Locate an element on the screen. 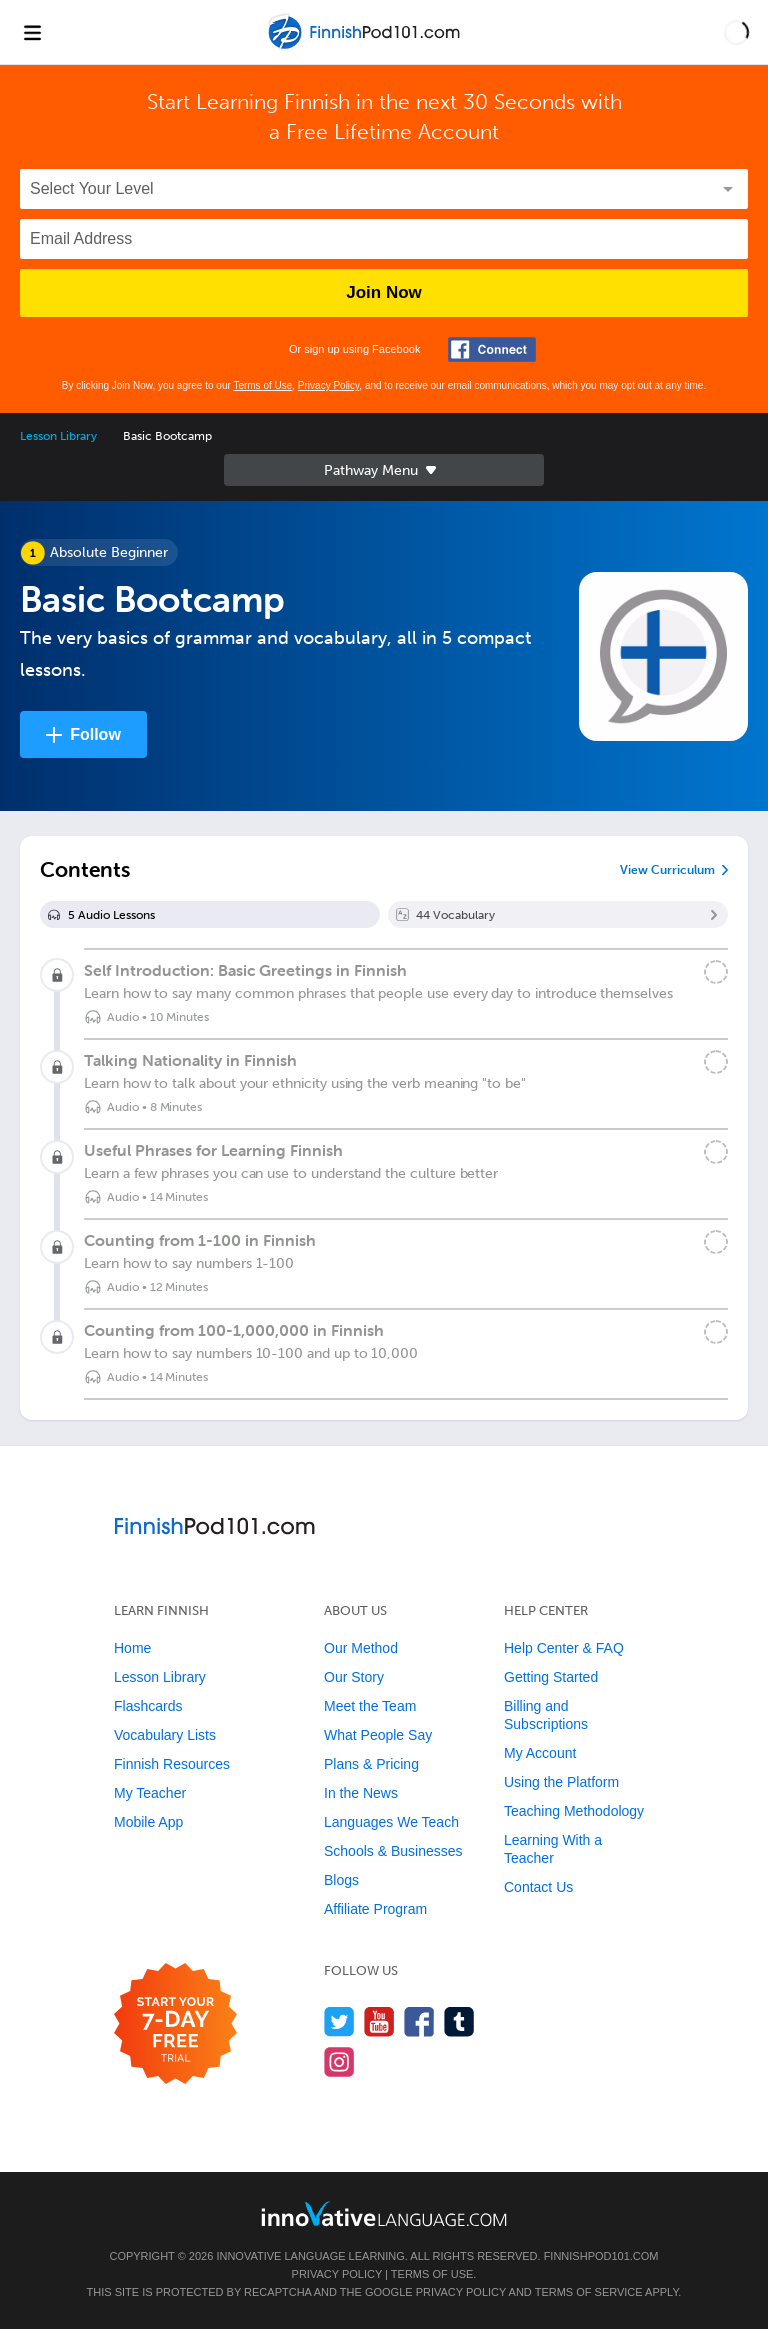  View Curriculum is located at coordinates (667, 870).